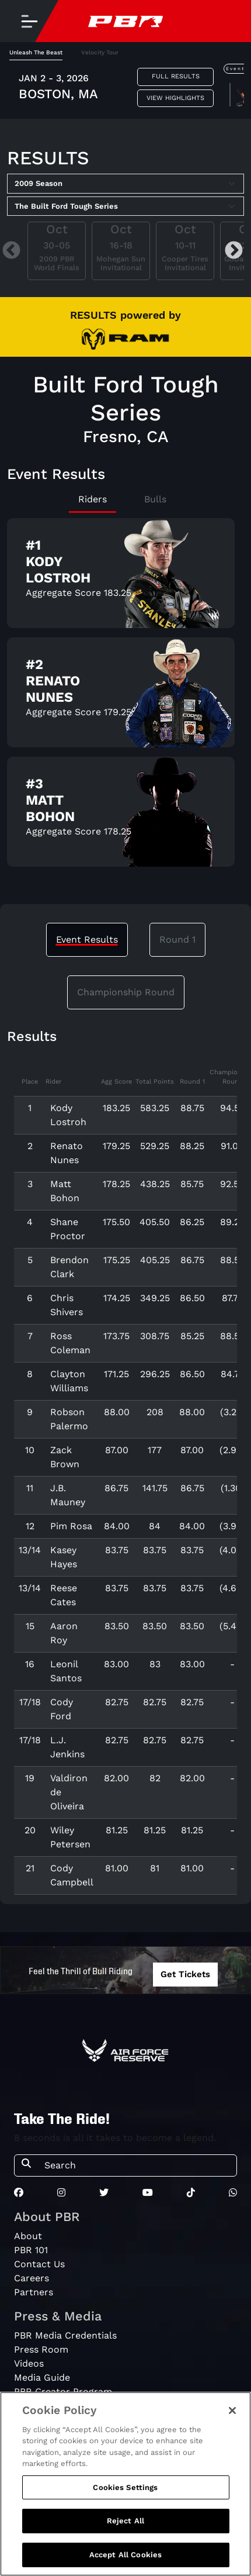 Image resolution: width=251 pixels, height=2576 pixels. Describe the element at coordinates (125, 184) in the screenshot. I see `[Select Season]` at that location.